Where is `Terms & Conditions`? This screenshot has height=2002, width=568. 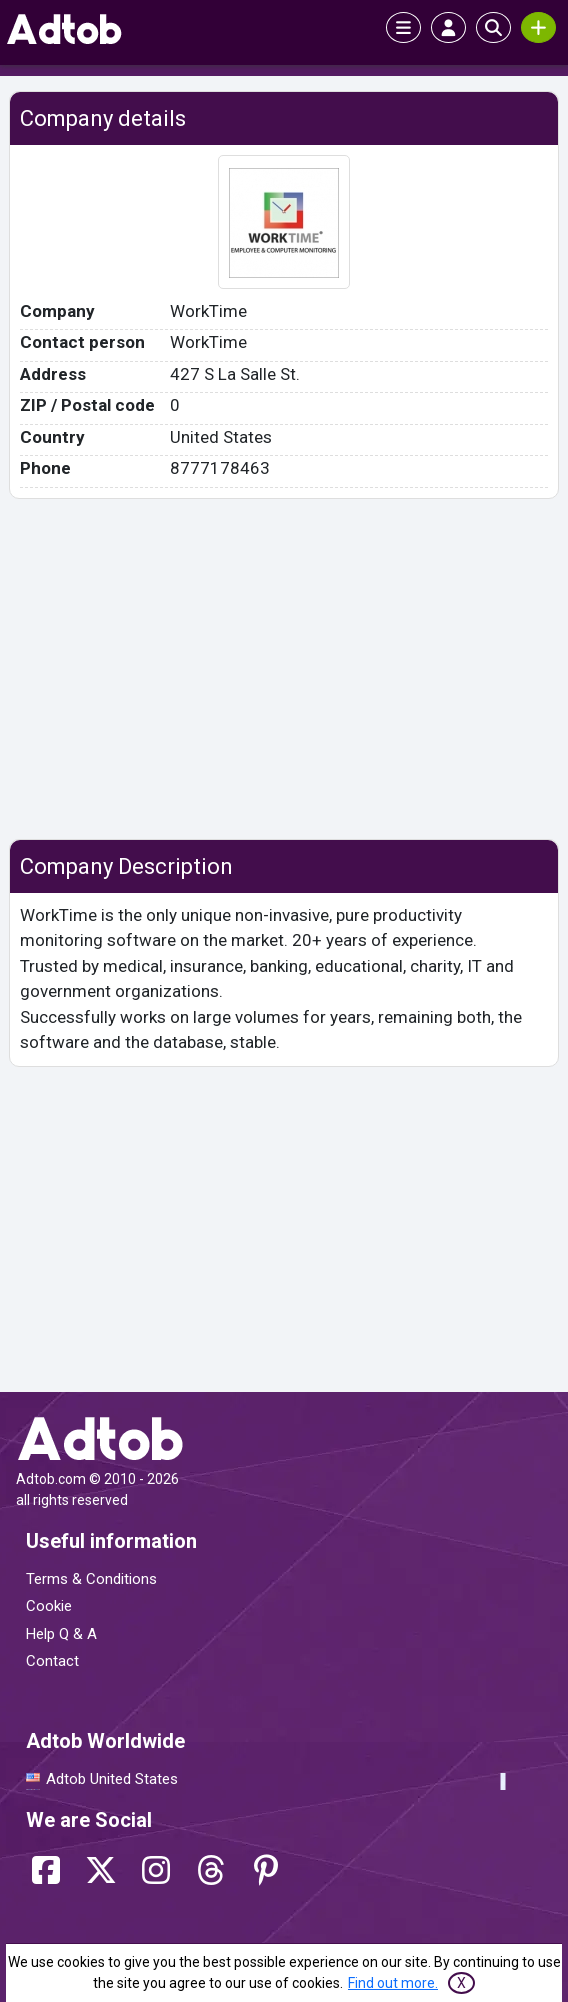
Terms & Conditions is located at coordinates (91, 1579).